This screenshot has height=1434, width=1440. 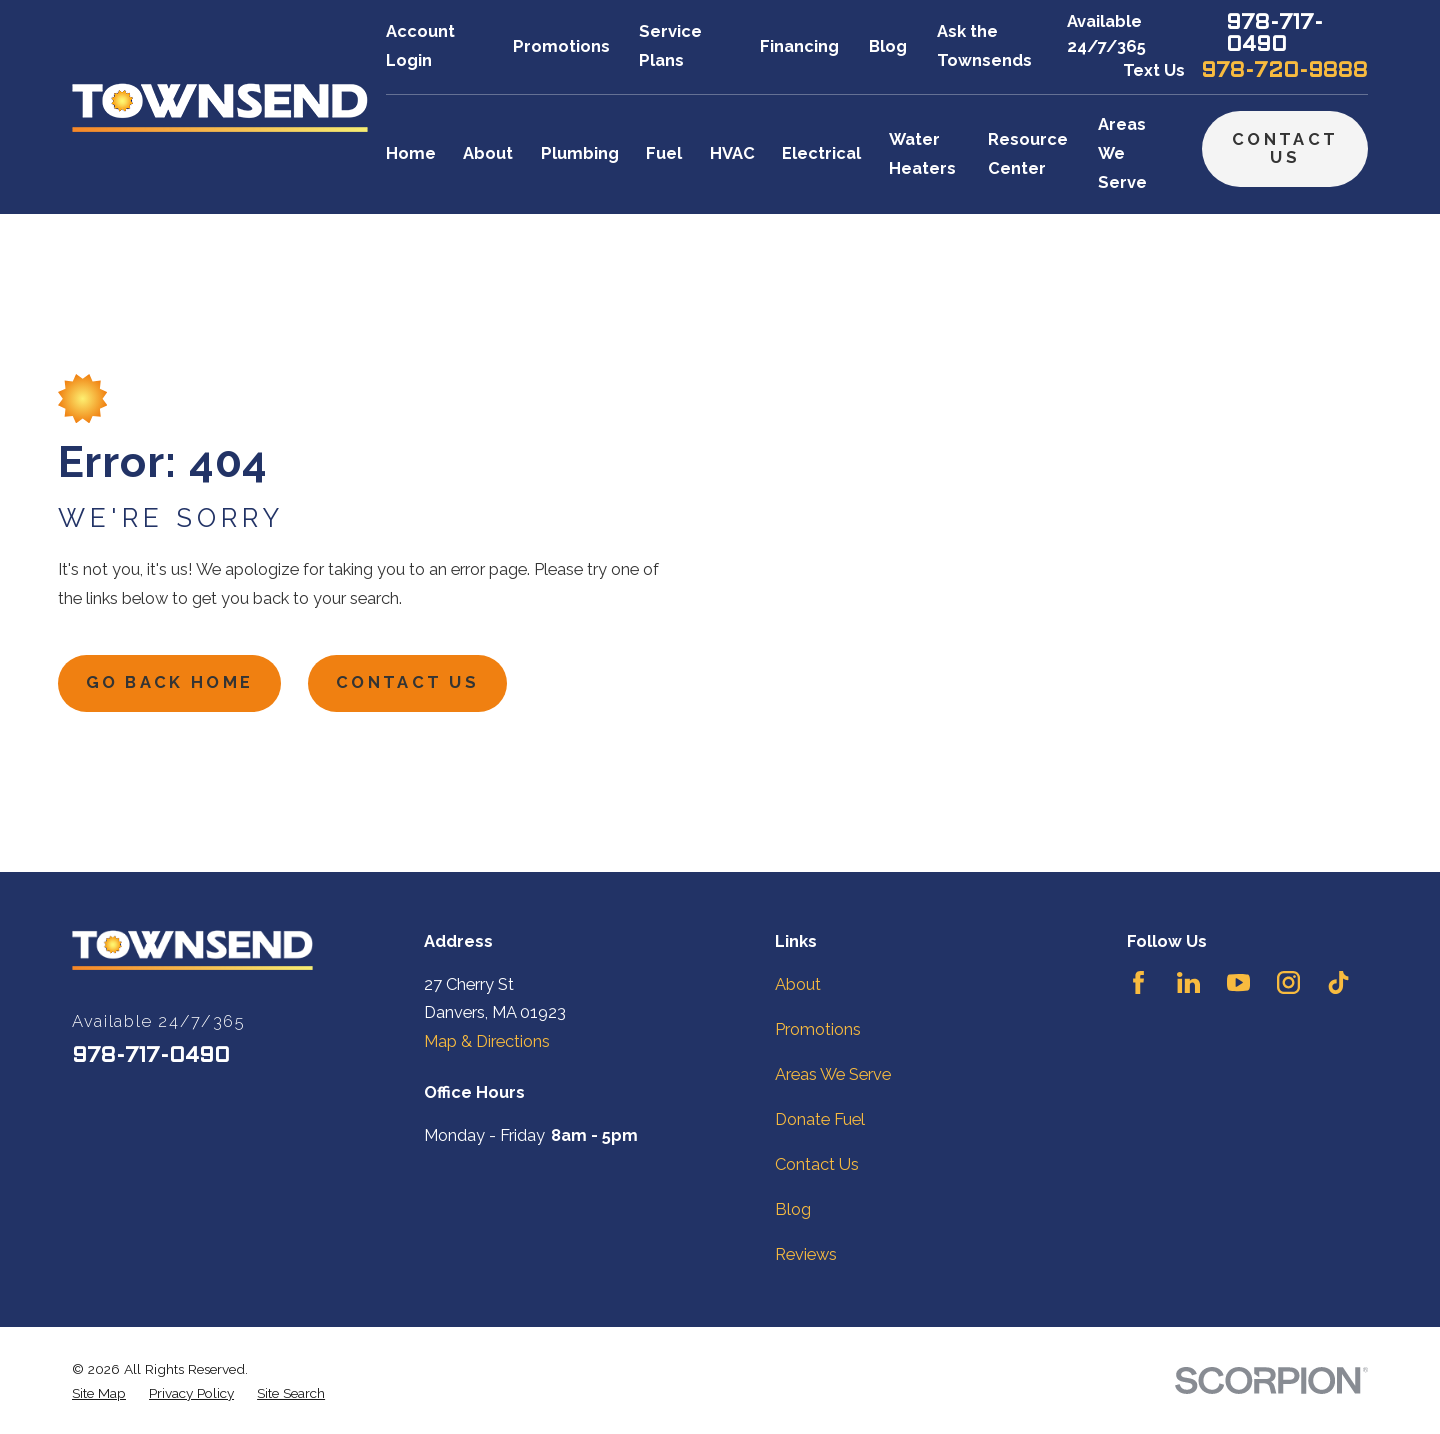 I want to click on 978-717-0490, so click(x=1274, y=34).